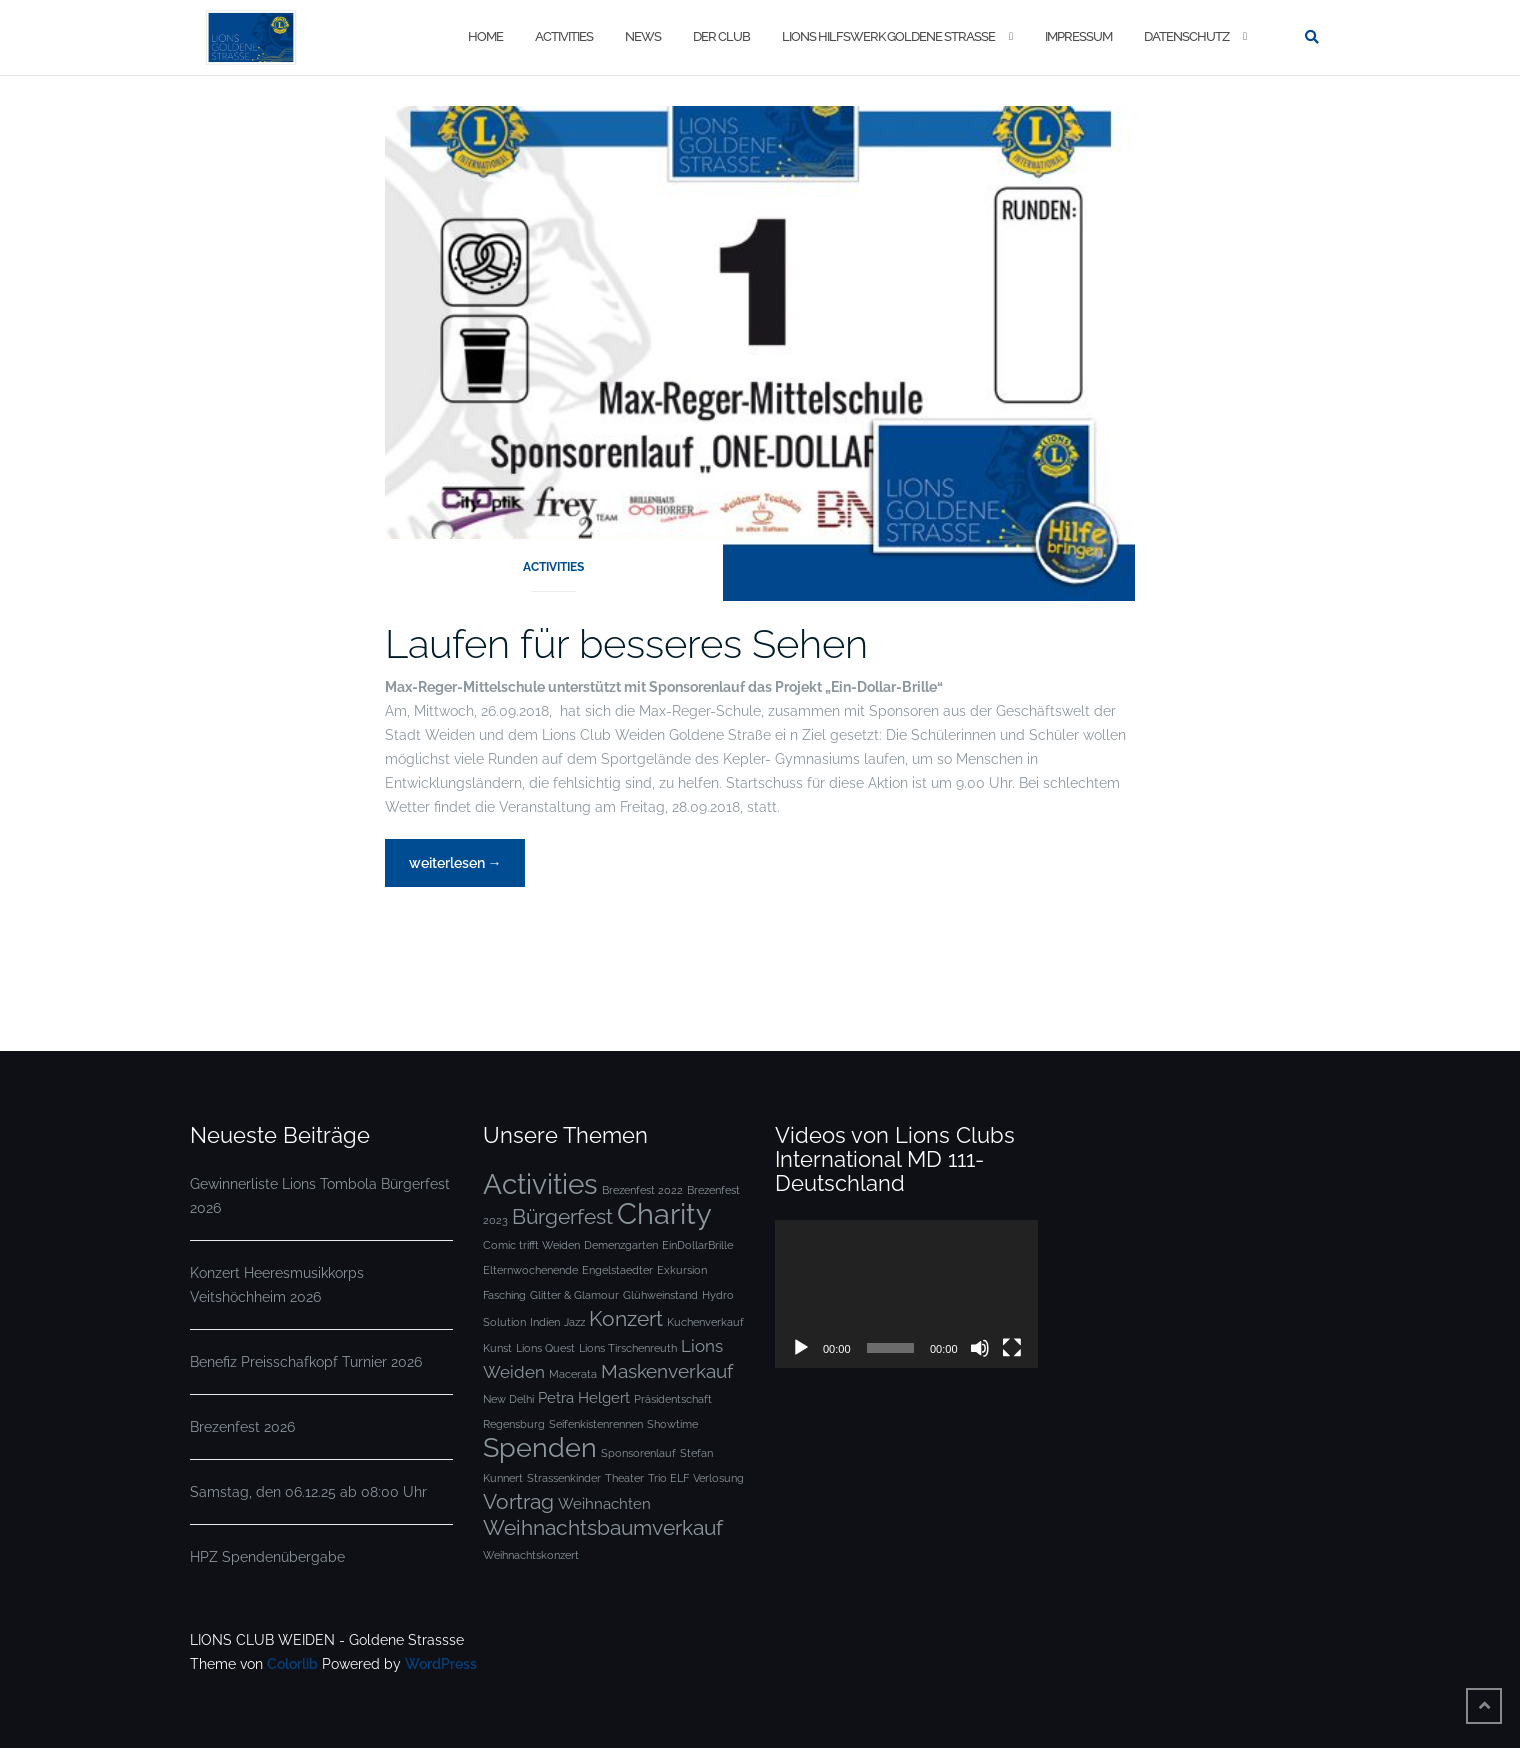 This screenshot has height=1748, width=1520. I want to click on Samstag, den 06.12.25 ab 08:00 Uhr, so click(308, 1492).